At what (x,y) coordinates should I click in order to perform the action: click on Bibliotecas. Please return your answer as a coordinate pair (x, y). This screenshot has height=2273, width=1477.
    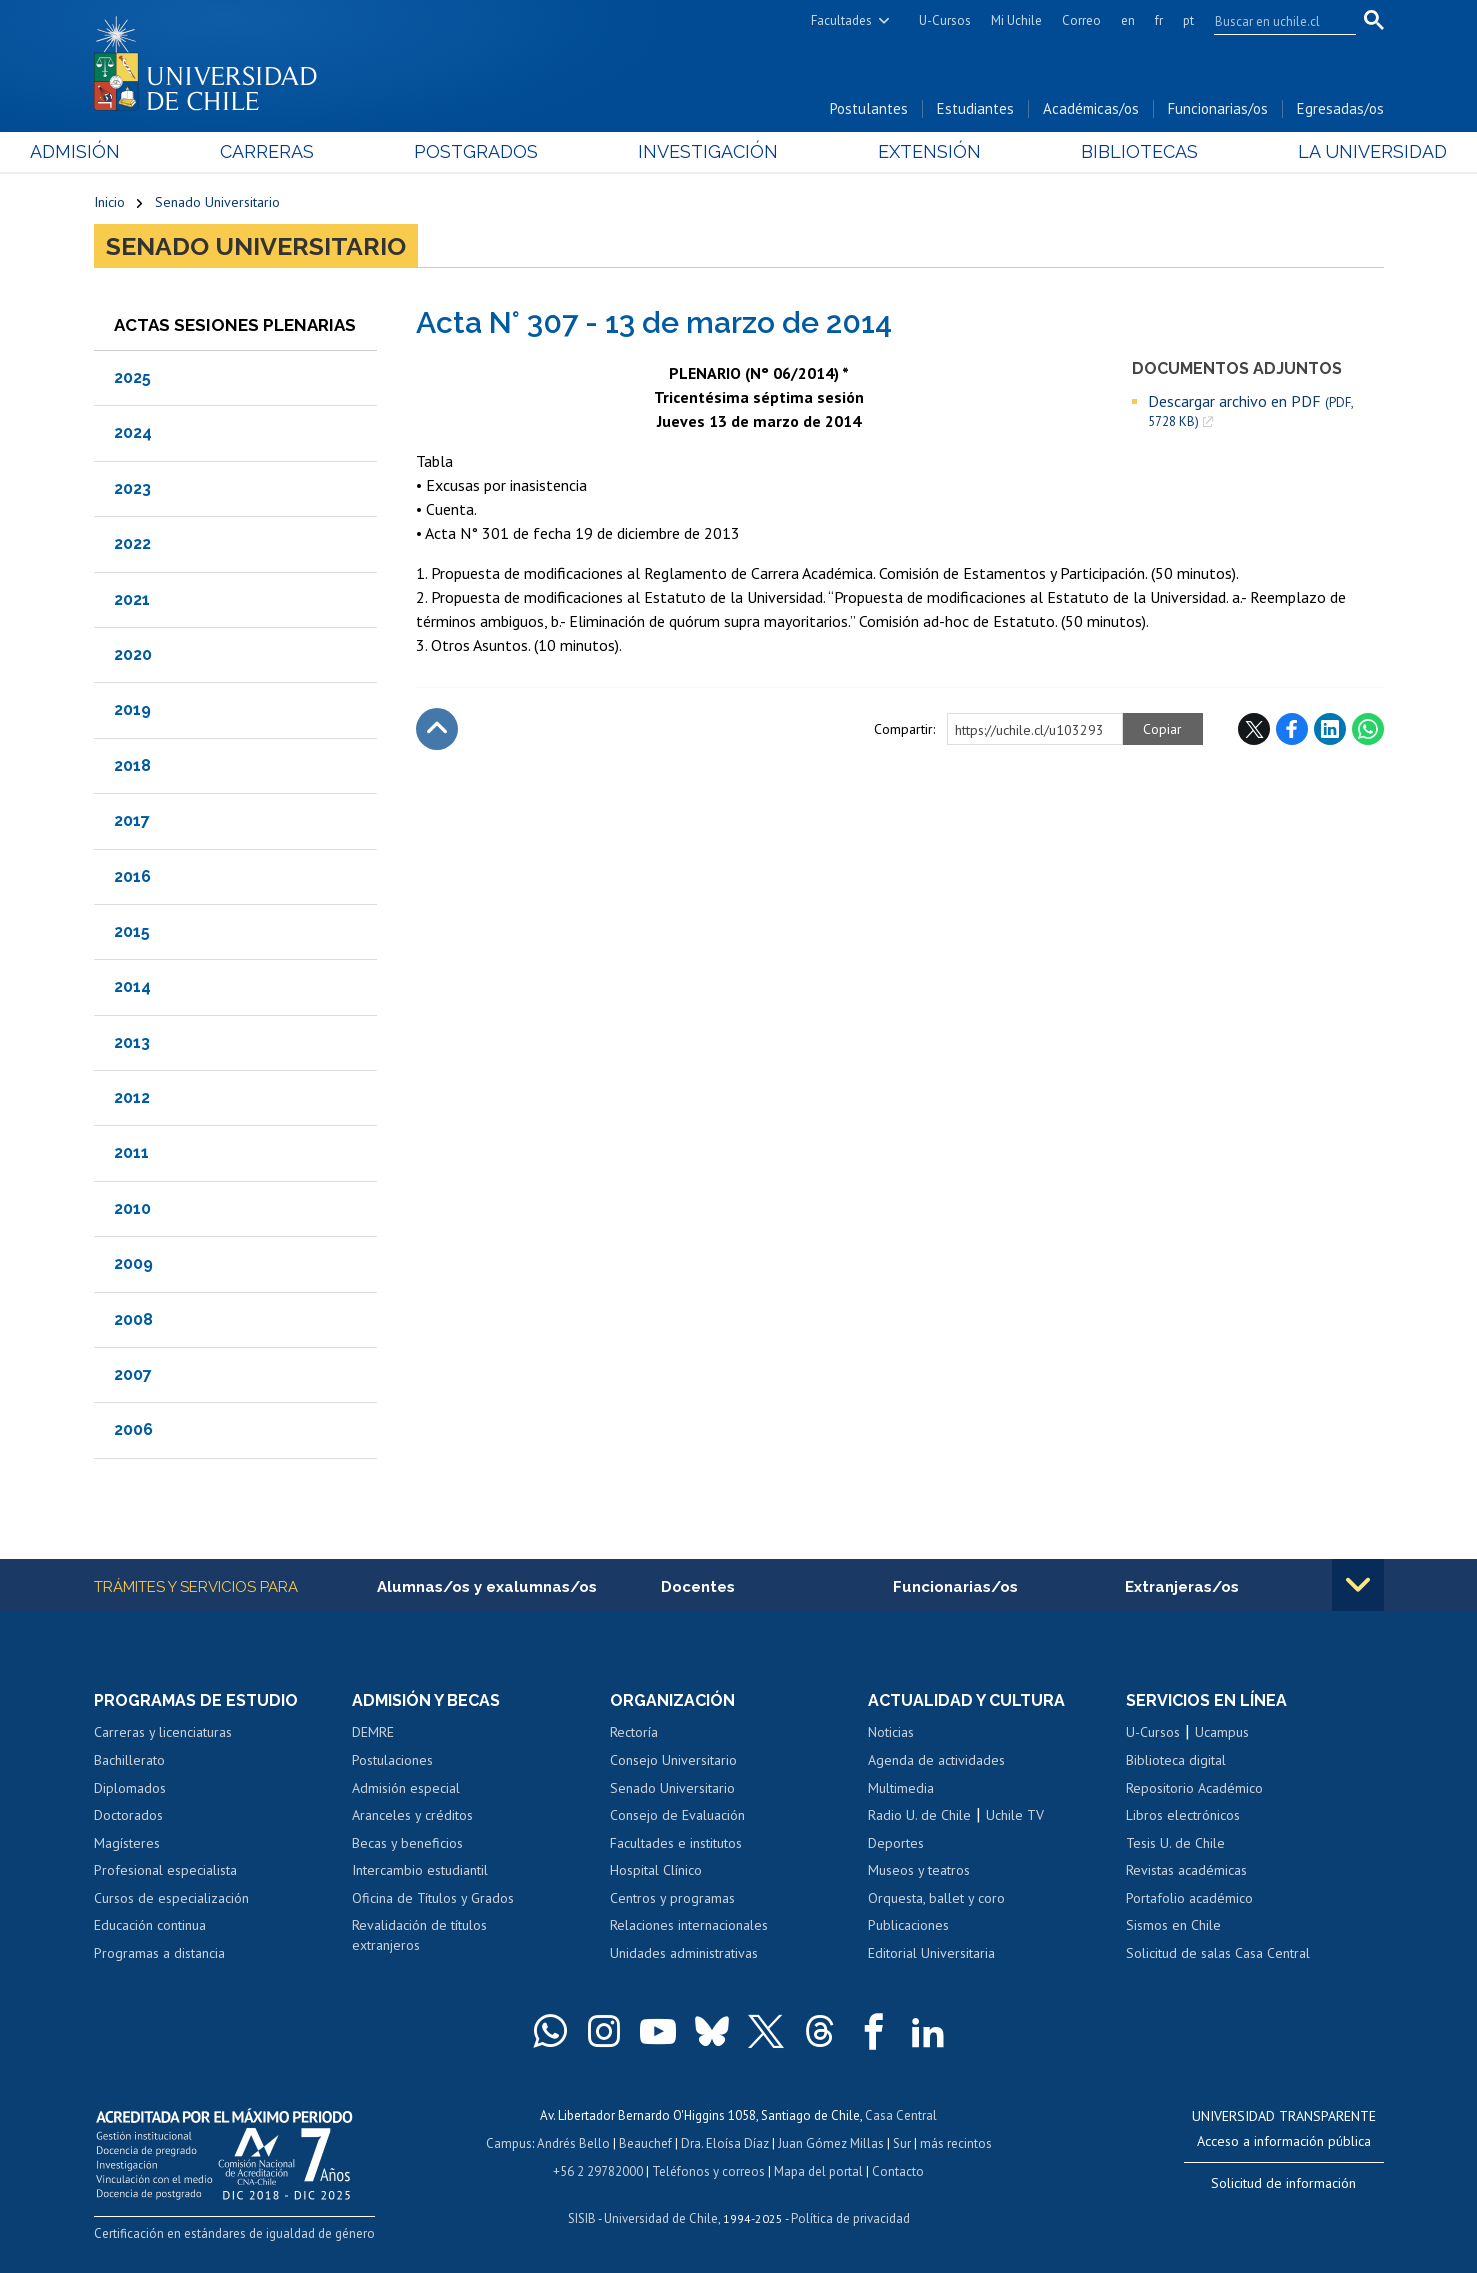
    Looking at the image, I should click on (1097, 151).